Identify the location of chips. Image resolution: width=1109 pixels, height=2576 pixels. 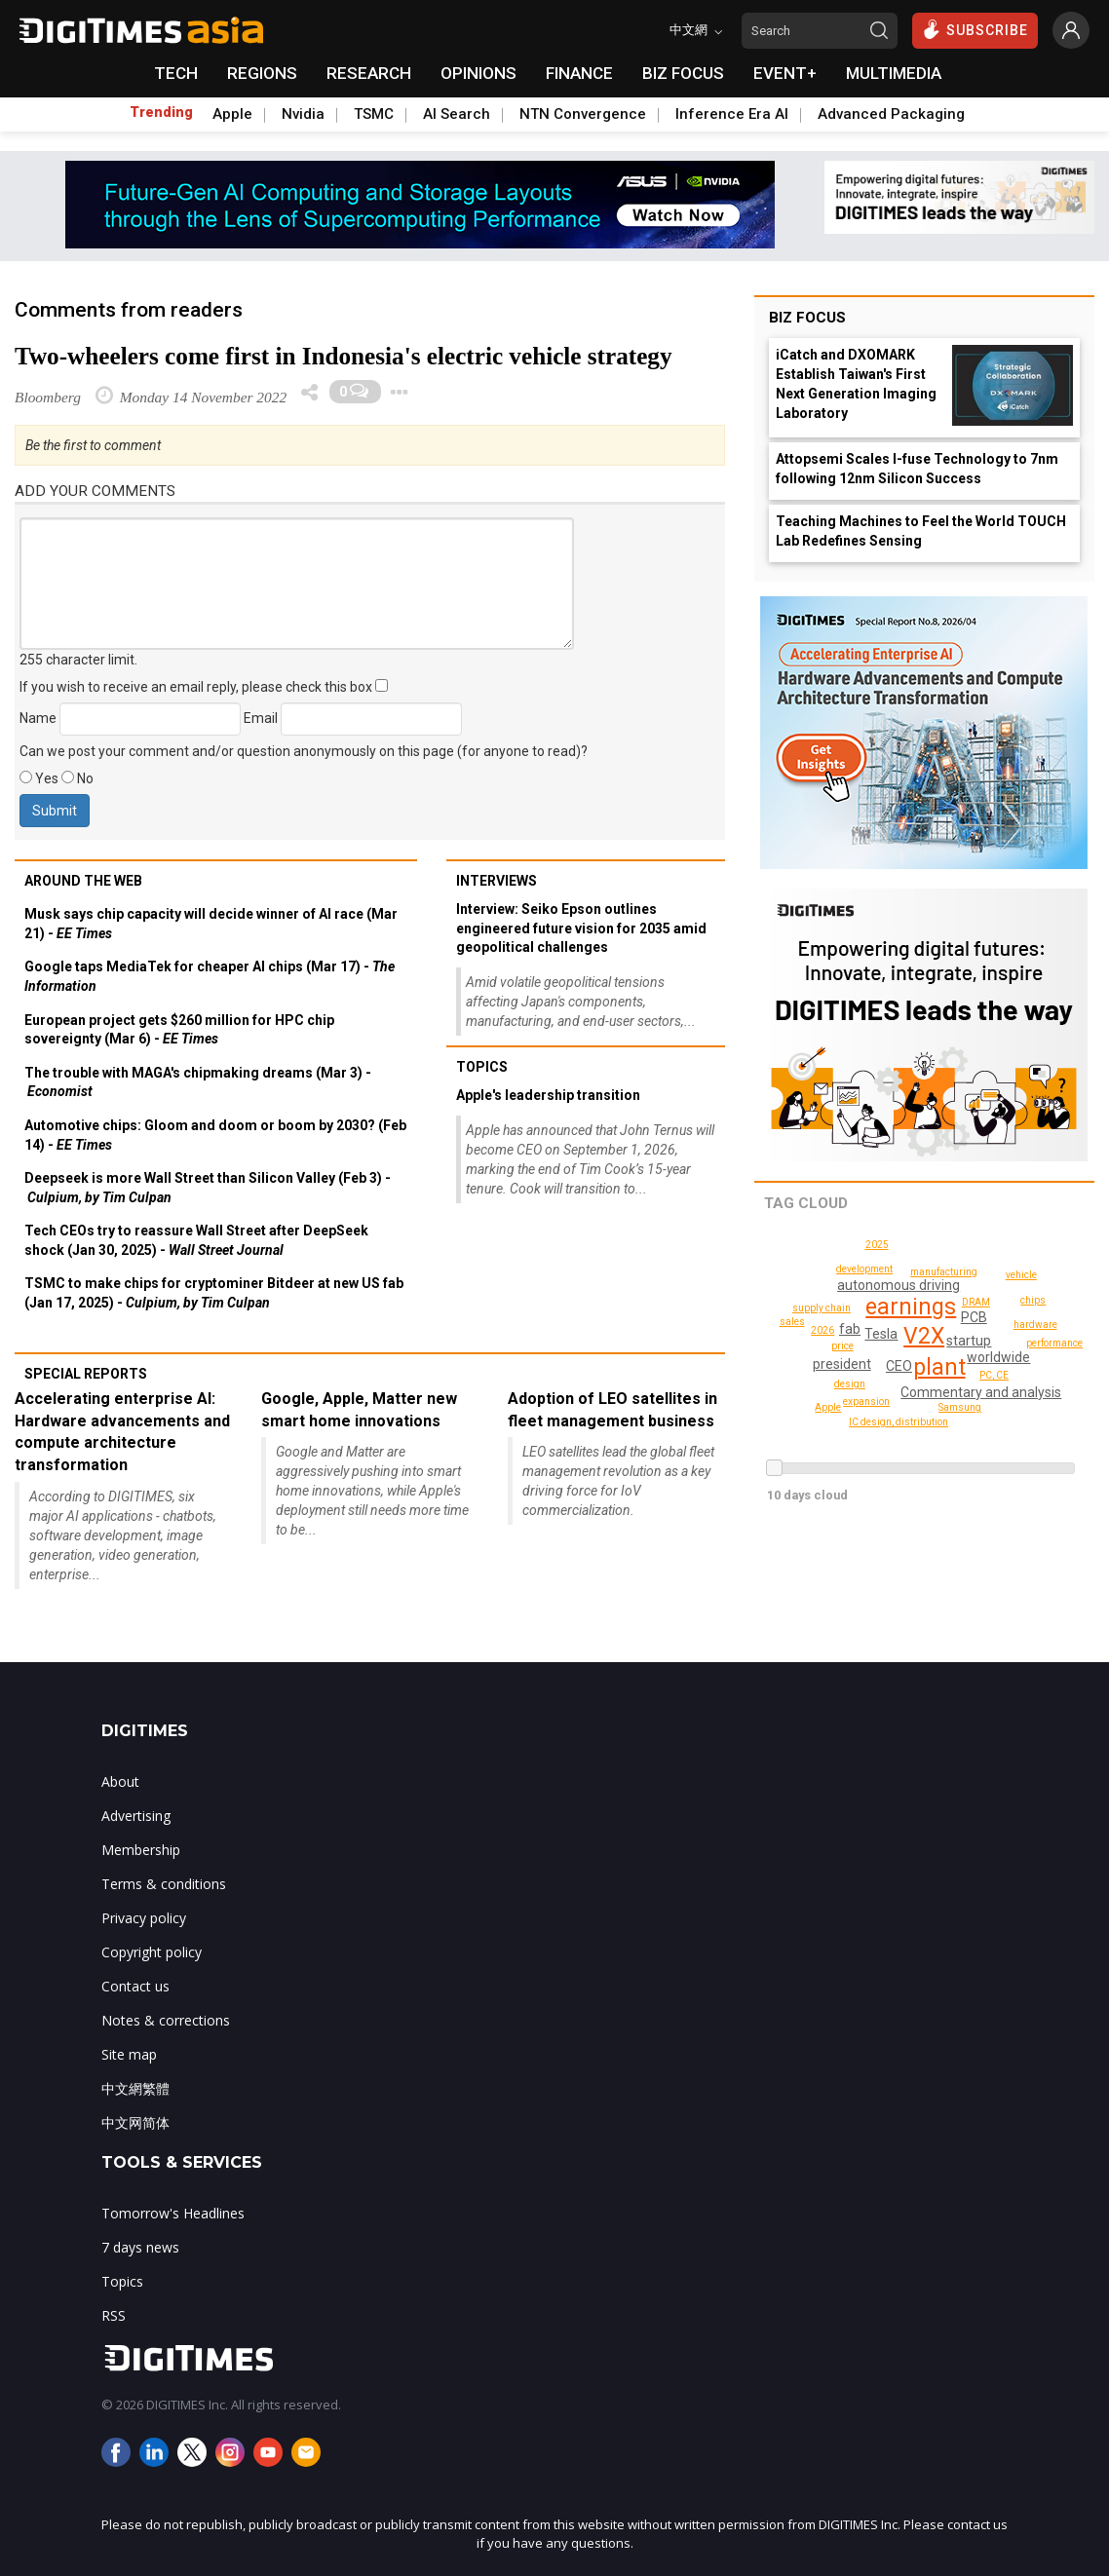
(1034, 1300).